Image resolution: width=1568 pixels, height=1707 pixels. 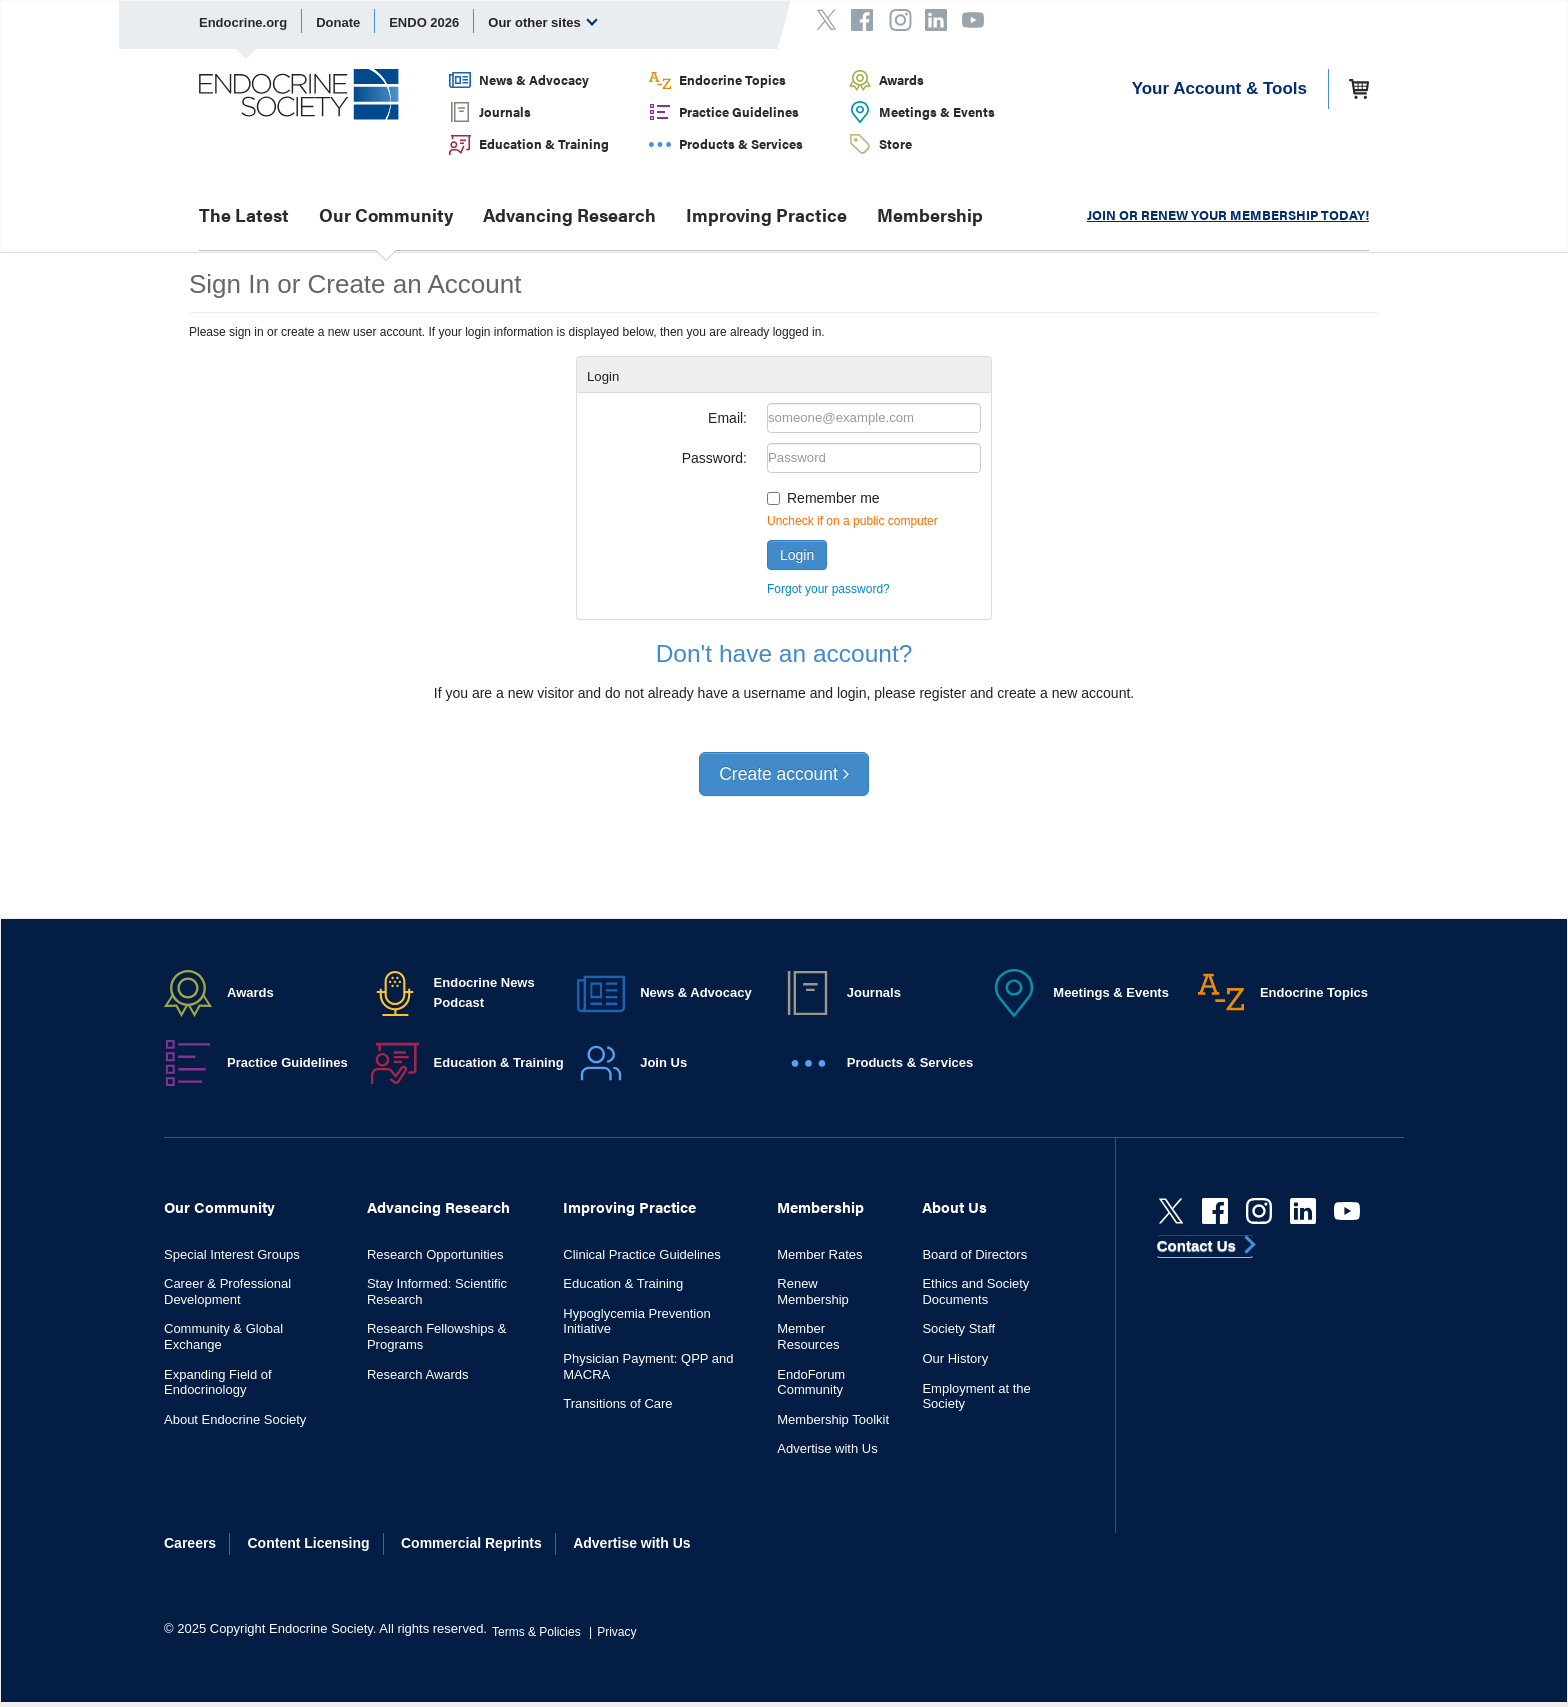 What do you see at coordinates (616, 1632) in the screenshot?
I see `Privacy` at bounding box center [616, 1632].